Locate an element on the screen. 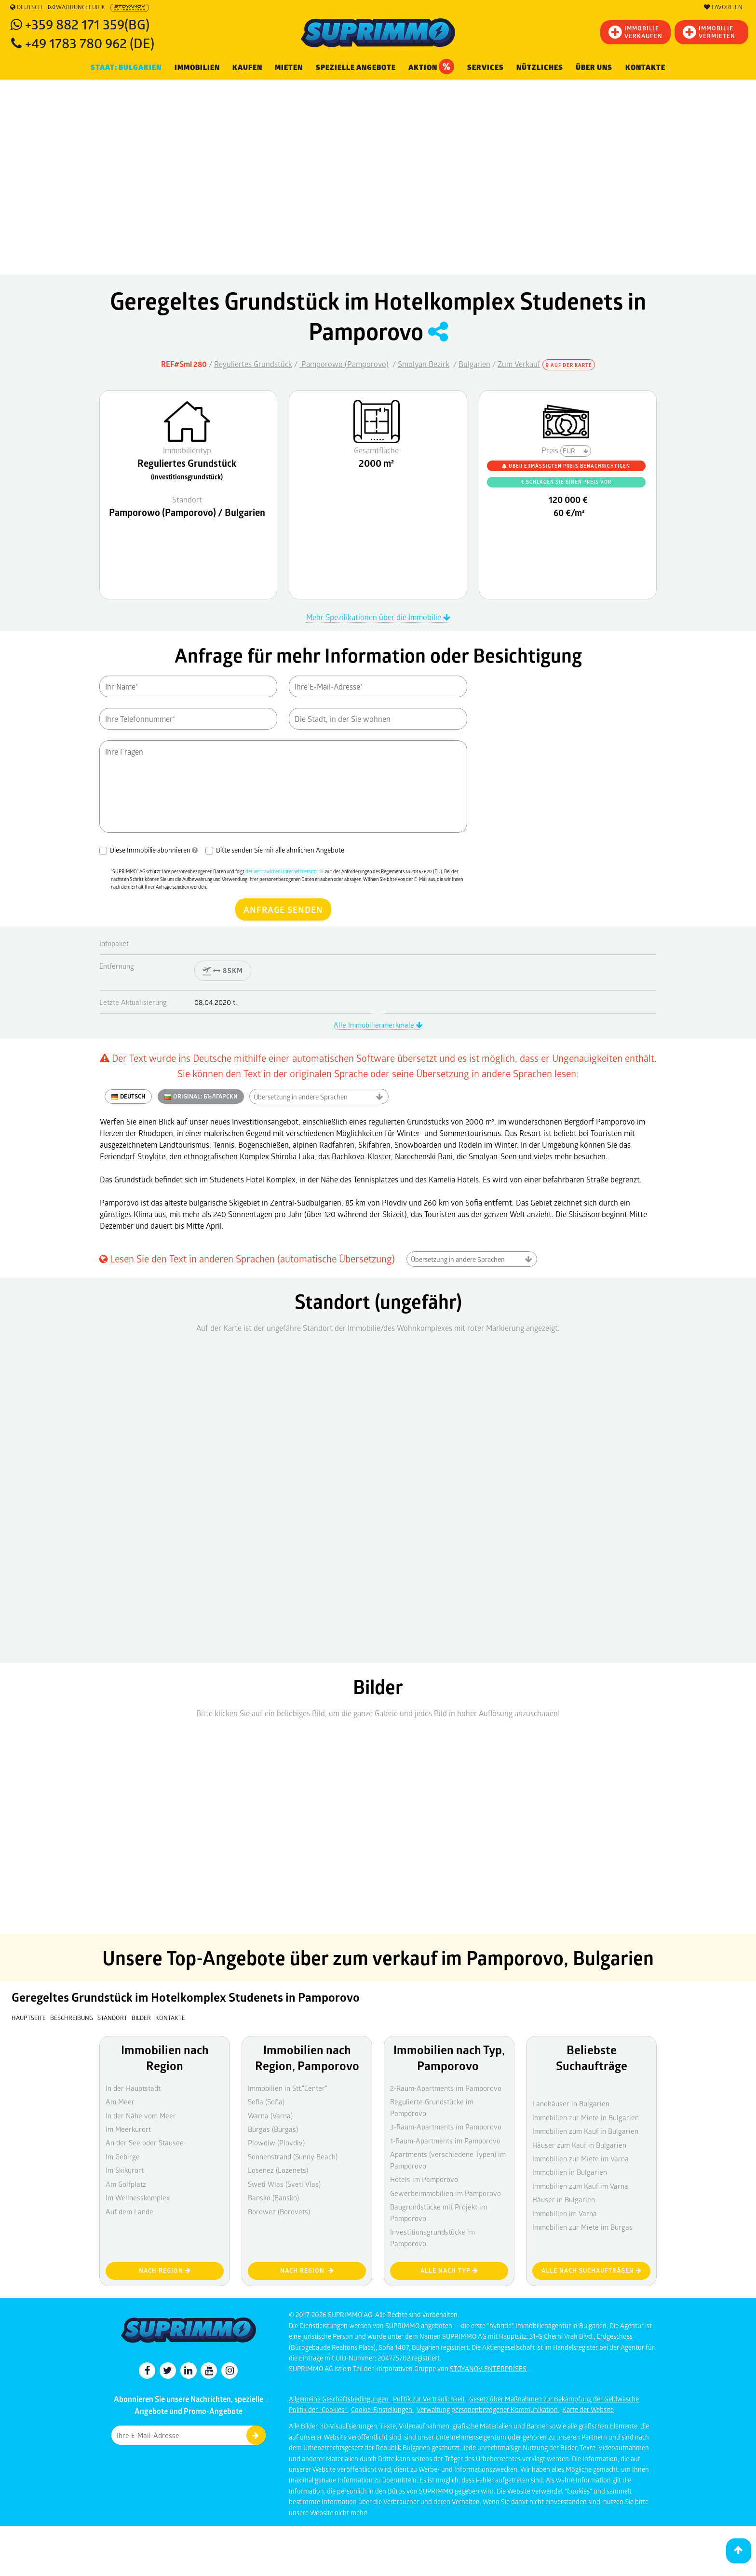  1-Raum-Apartments im Pamporovo is located at coordinates (445, 2140).